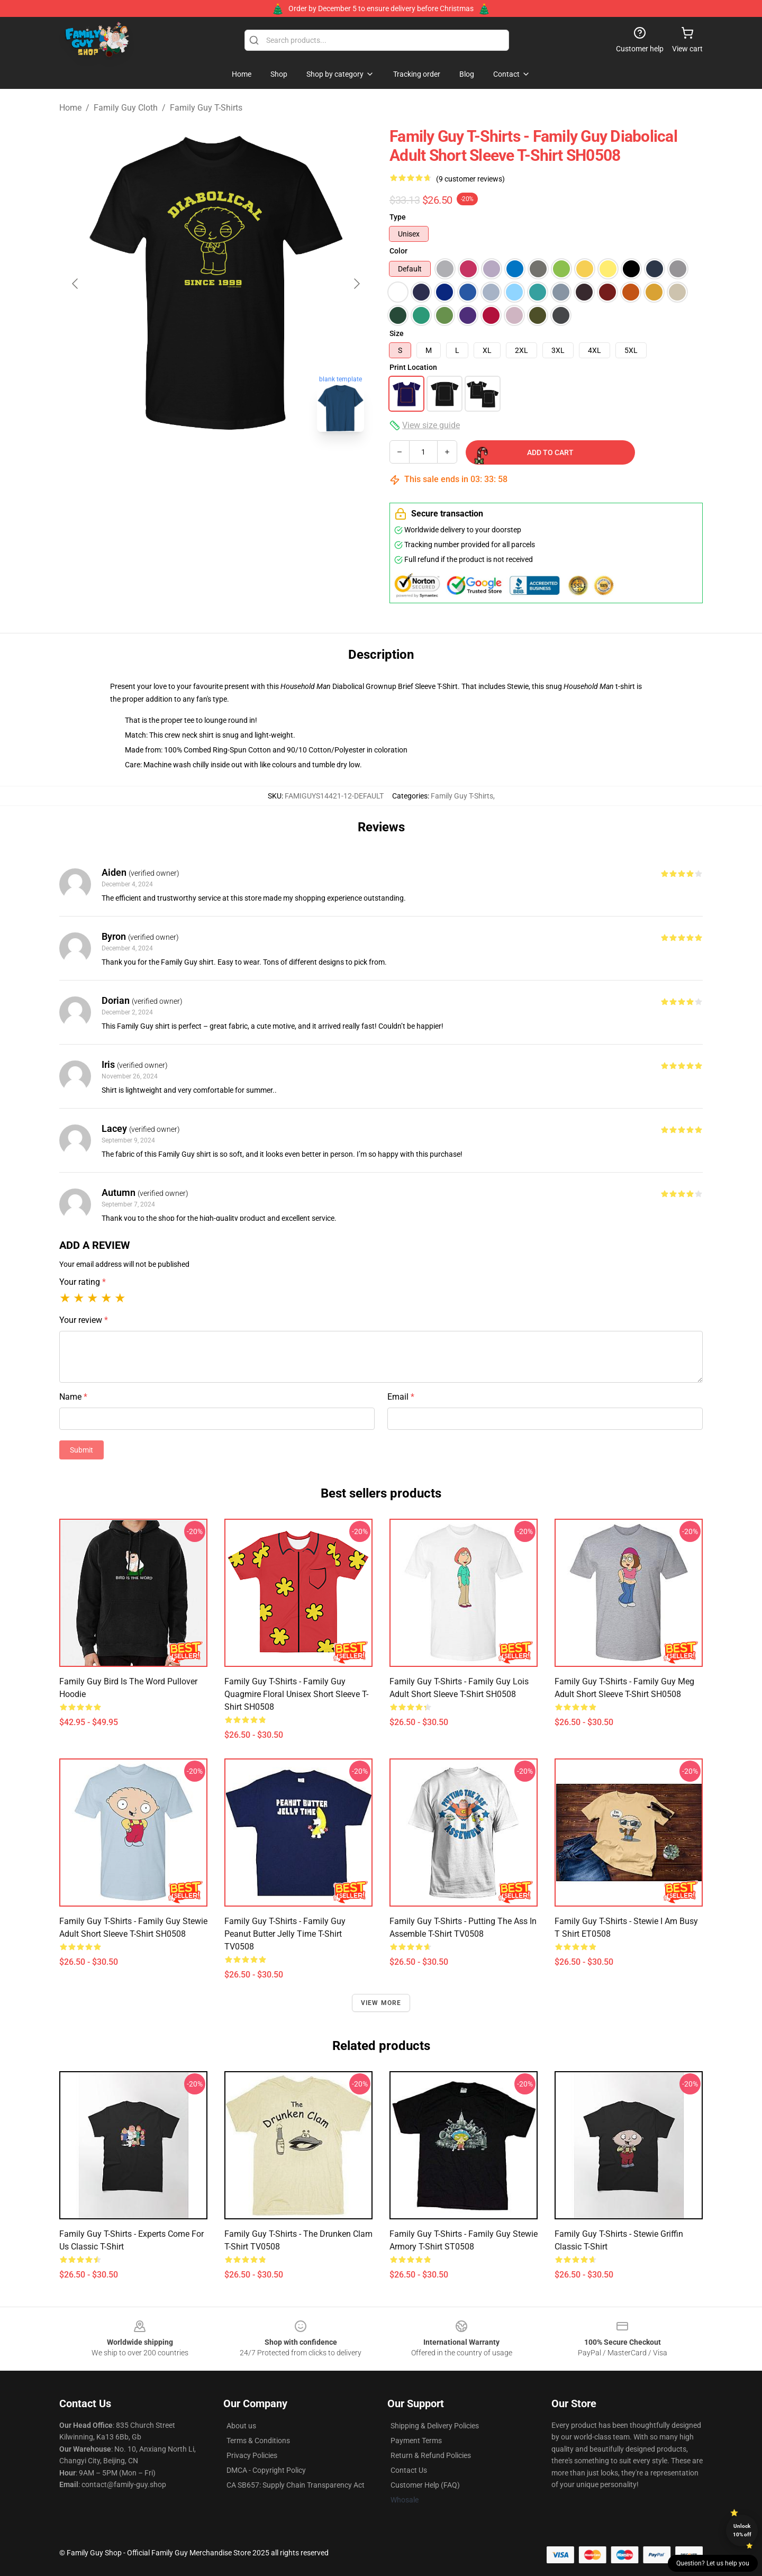 Image resolution: width=762 pixels, height=2576 pixels. Describe the element at coordinates (258, 2440) in the screenshot. I see `Terms & Conditions` at that location.